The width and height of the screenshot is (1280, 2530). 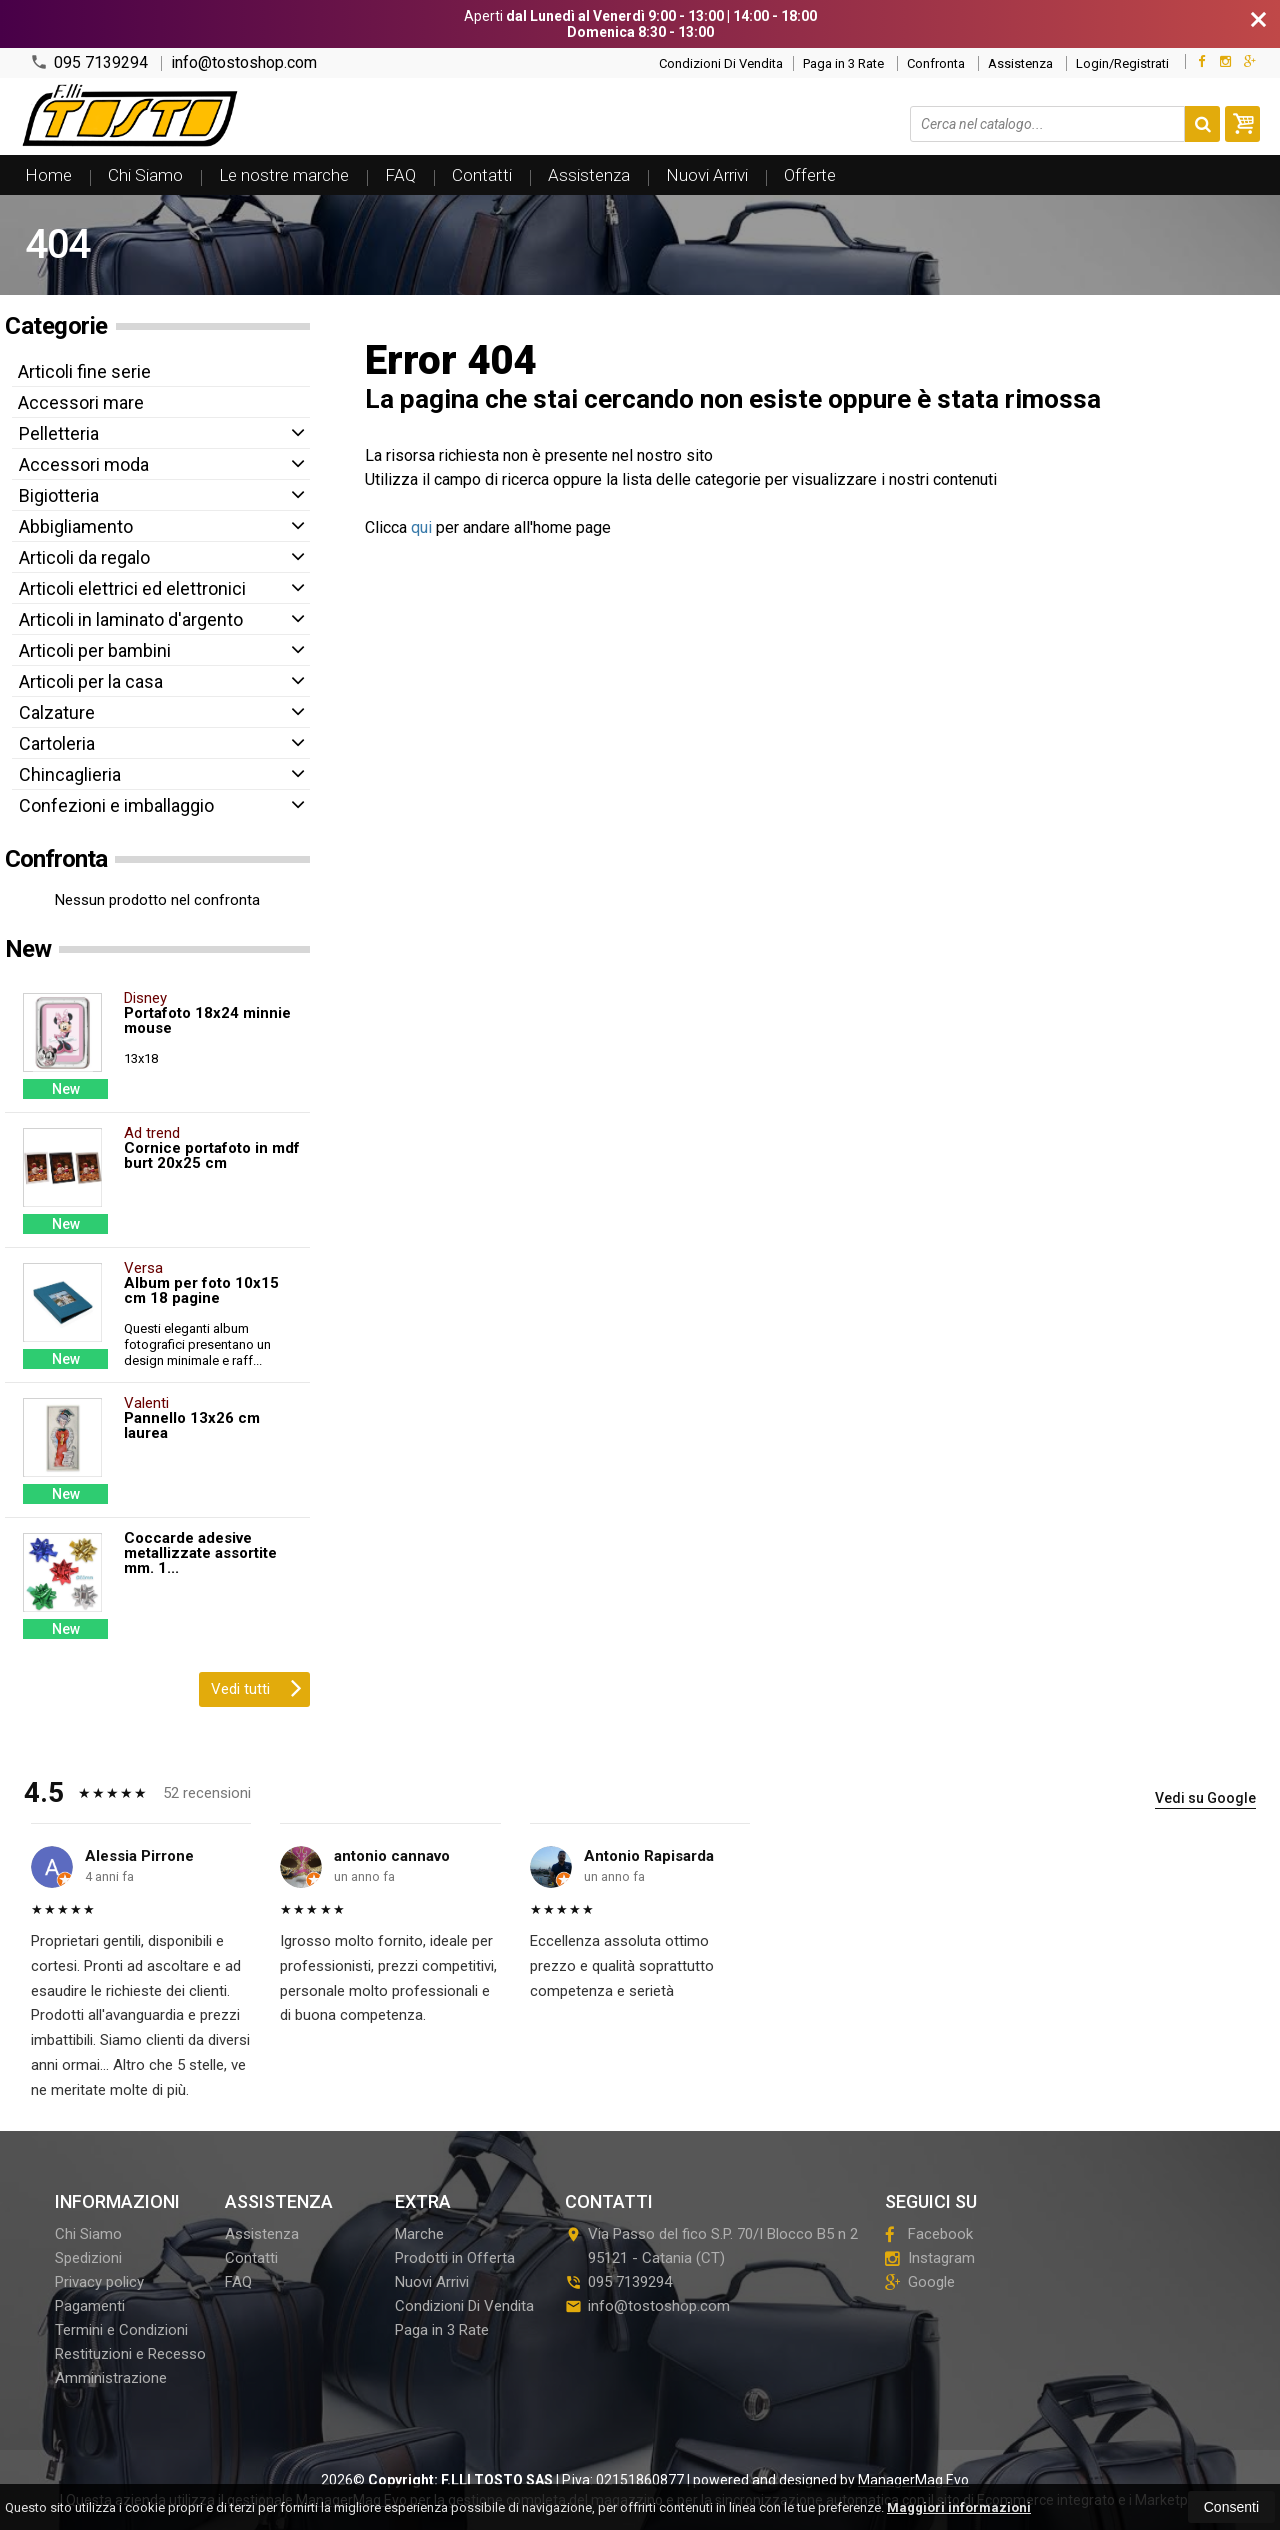 I want to click on qui, so click(x=421, y=527).